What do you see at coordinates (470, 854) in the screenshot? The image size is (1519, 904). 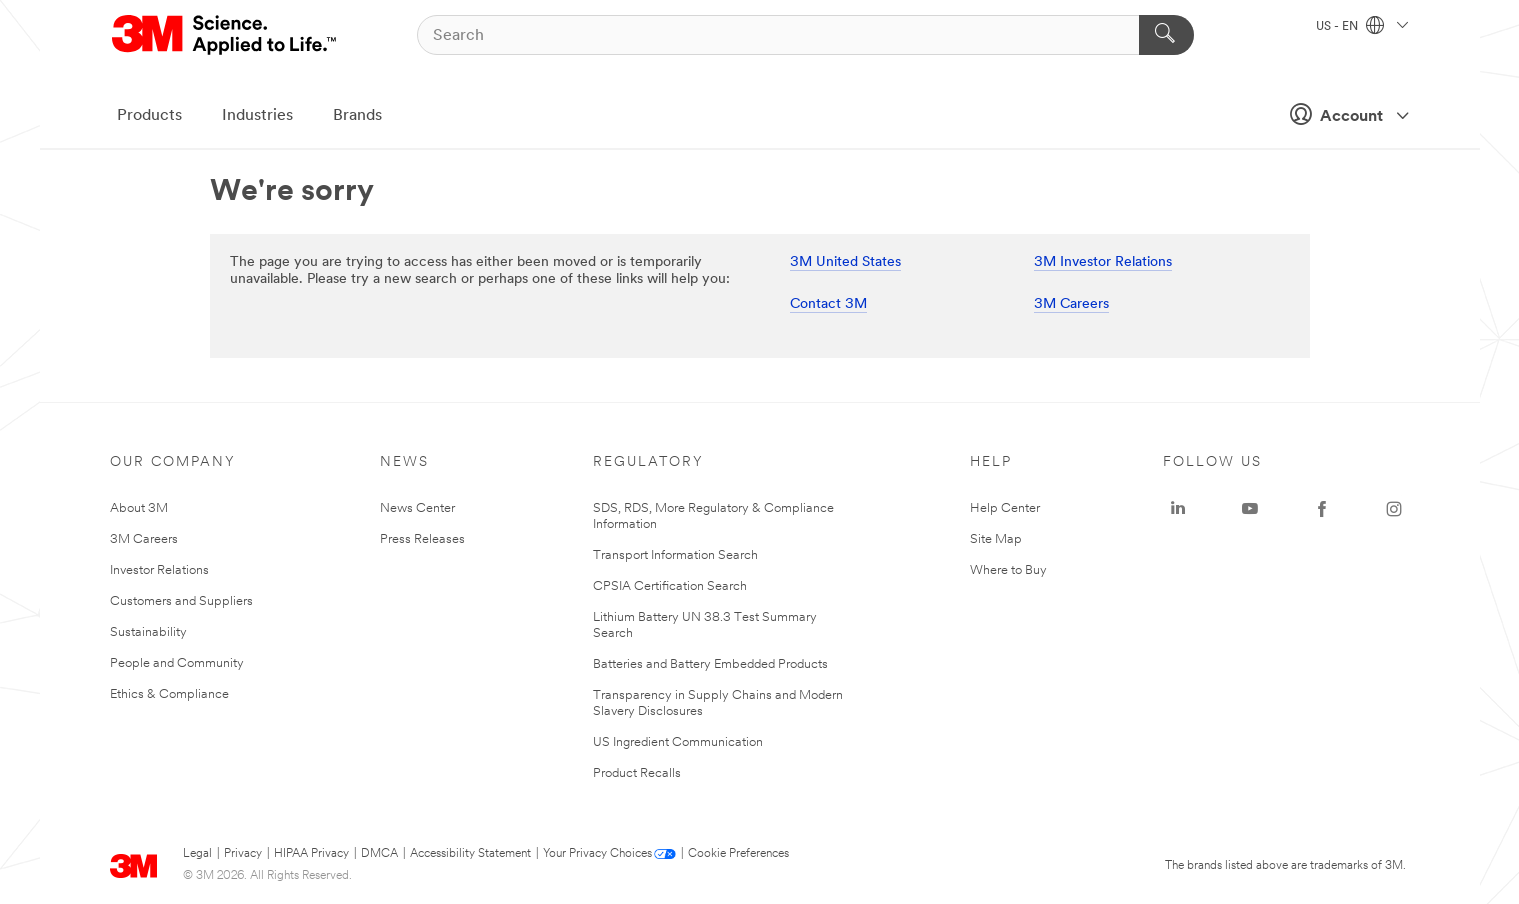 I see `Accessibility Statement` at bounding box center [470, 854].